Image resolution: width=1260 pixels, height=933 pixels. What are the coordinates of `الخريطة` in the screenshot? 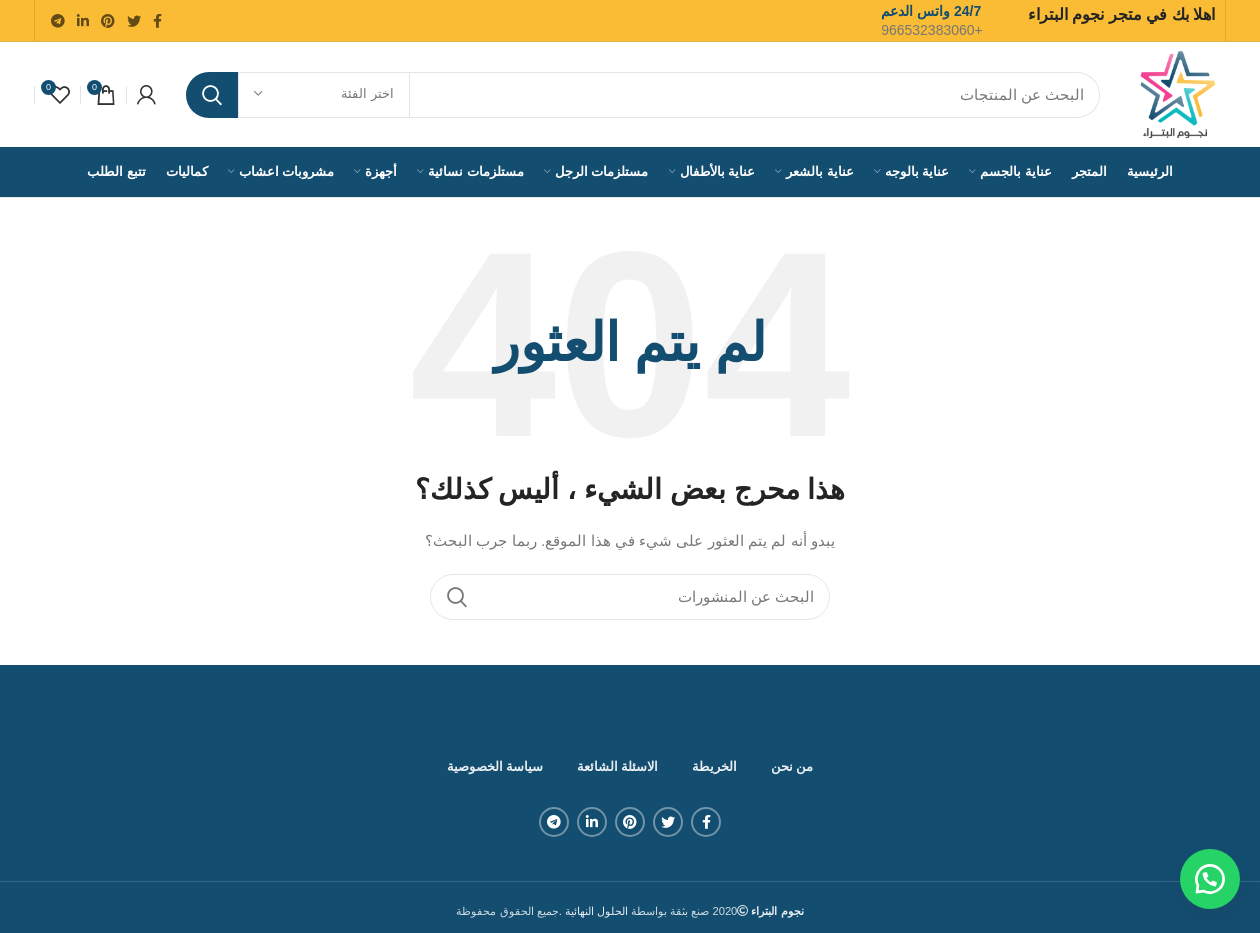 It's located at (714, 766).